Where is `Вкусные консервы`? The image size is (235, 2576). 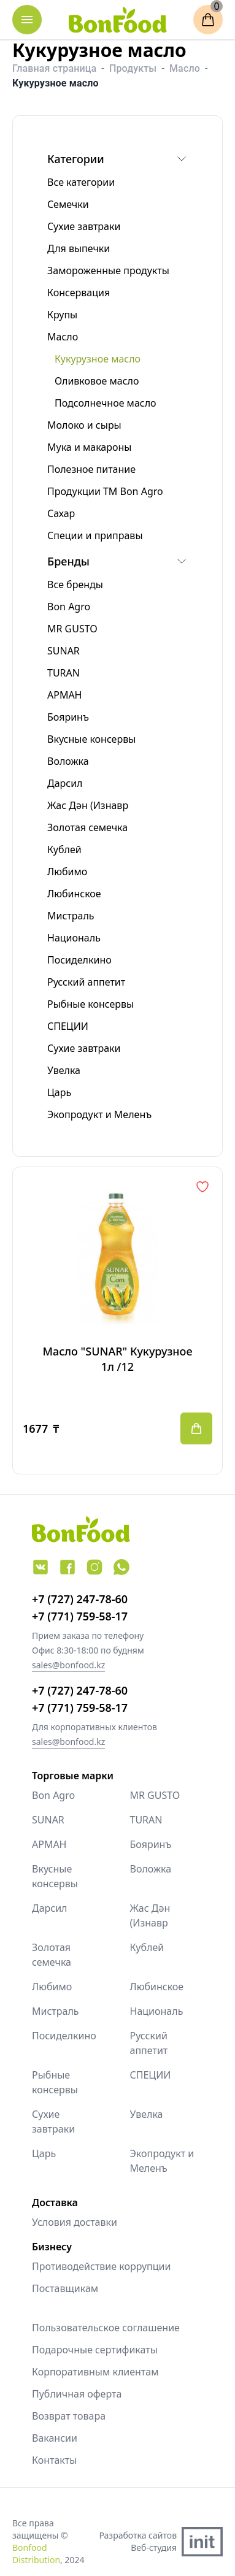 Вкусные консервы is located at coordinates (55, 1876).